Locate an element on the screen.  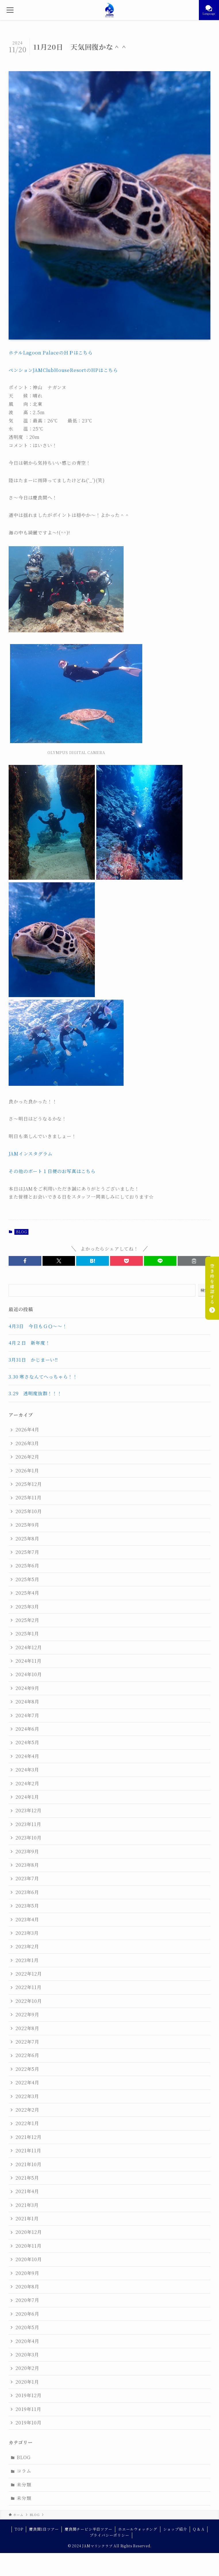
慶良間1日ツアー is located at coordinates (44, 2529).